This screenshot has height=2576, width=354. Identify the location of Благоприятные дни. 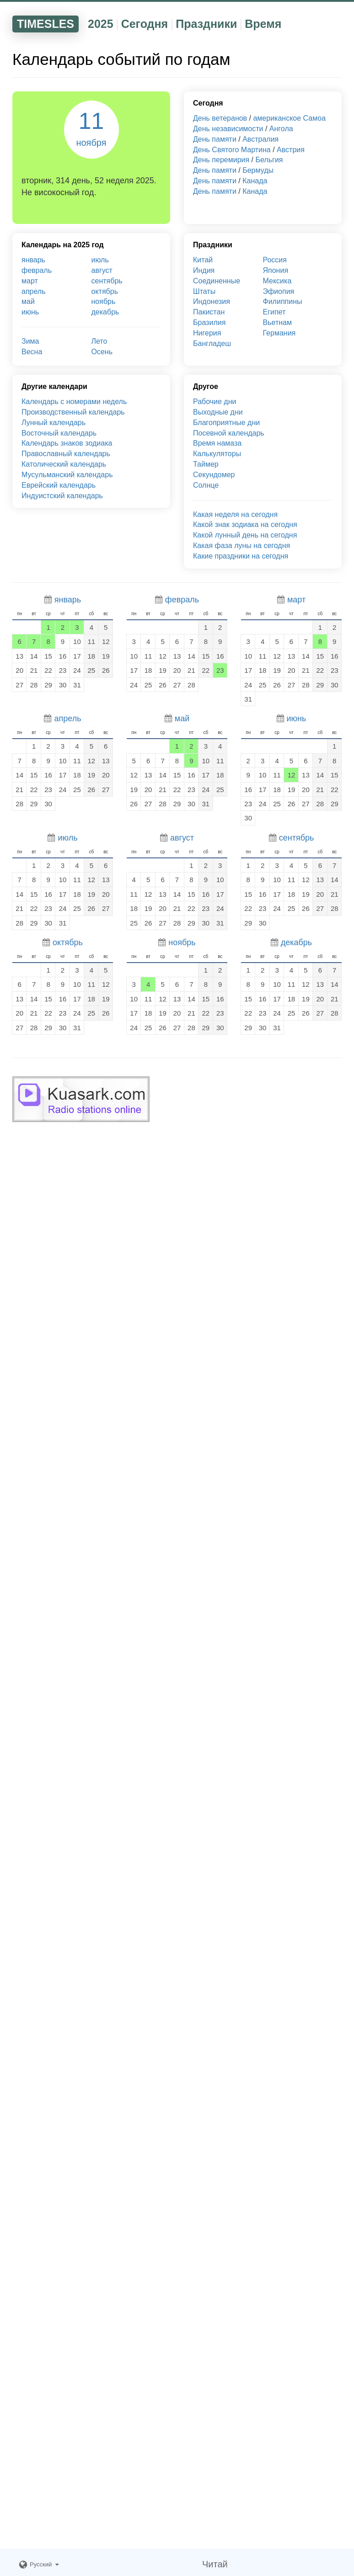
(226, 422).